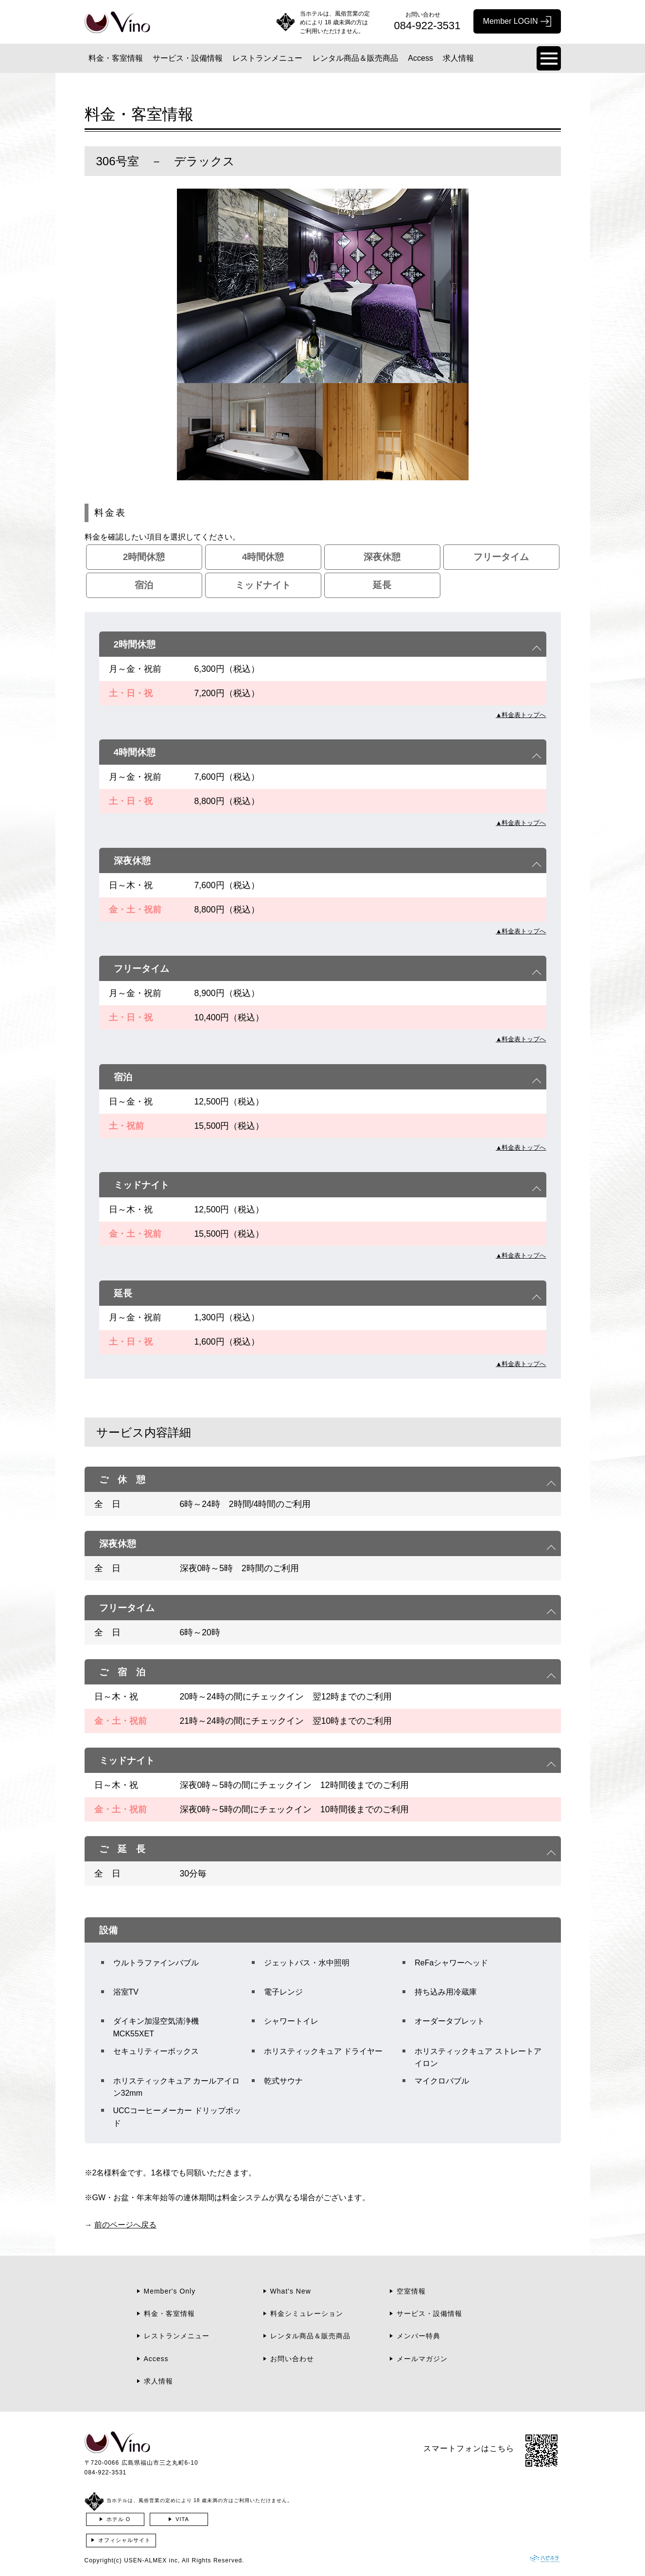  I want to click on 4時間休憩, so click(263, 557).